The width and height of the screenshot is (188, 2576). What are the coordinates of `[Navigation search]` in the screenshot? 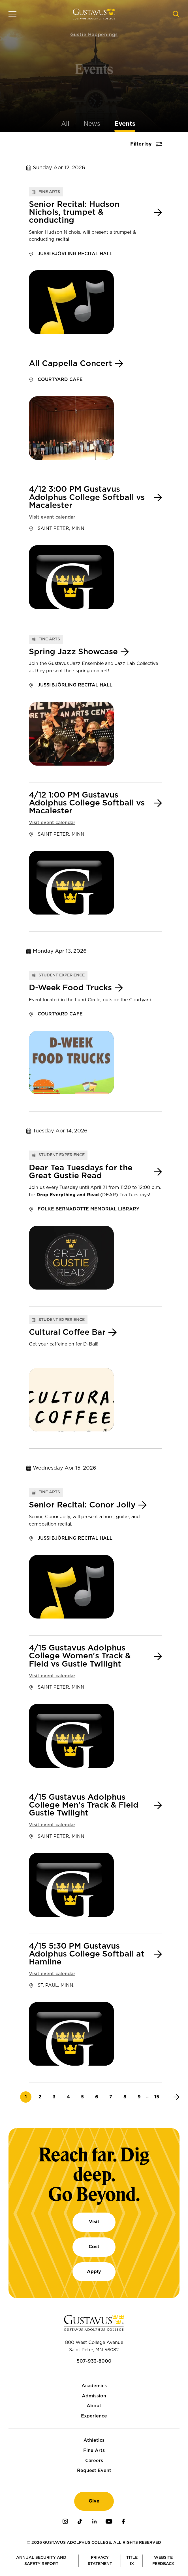 It's located at (176, 14).